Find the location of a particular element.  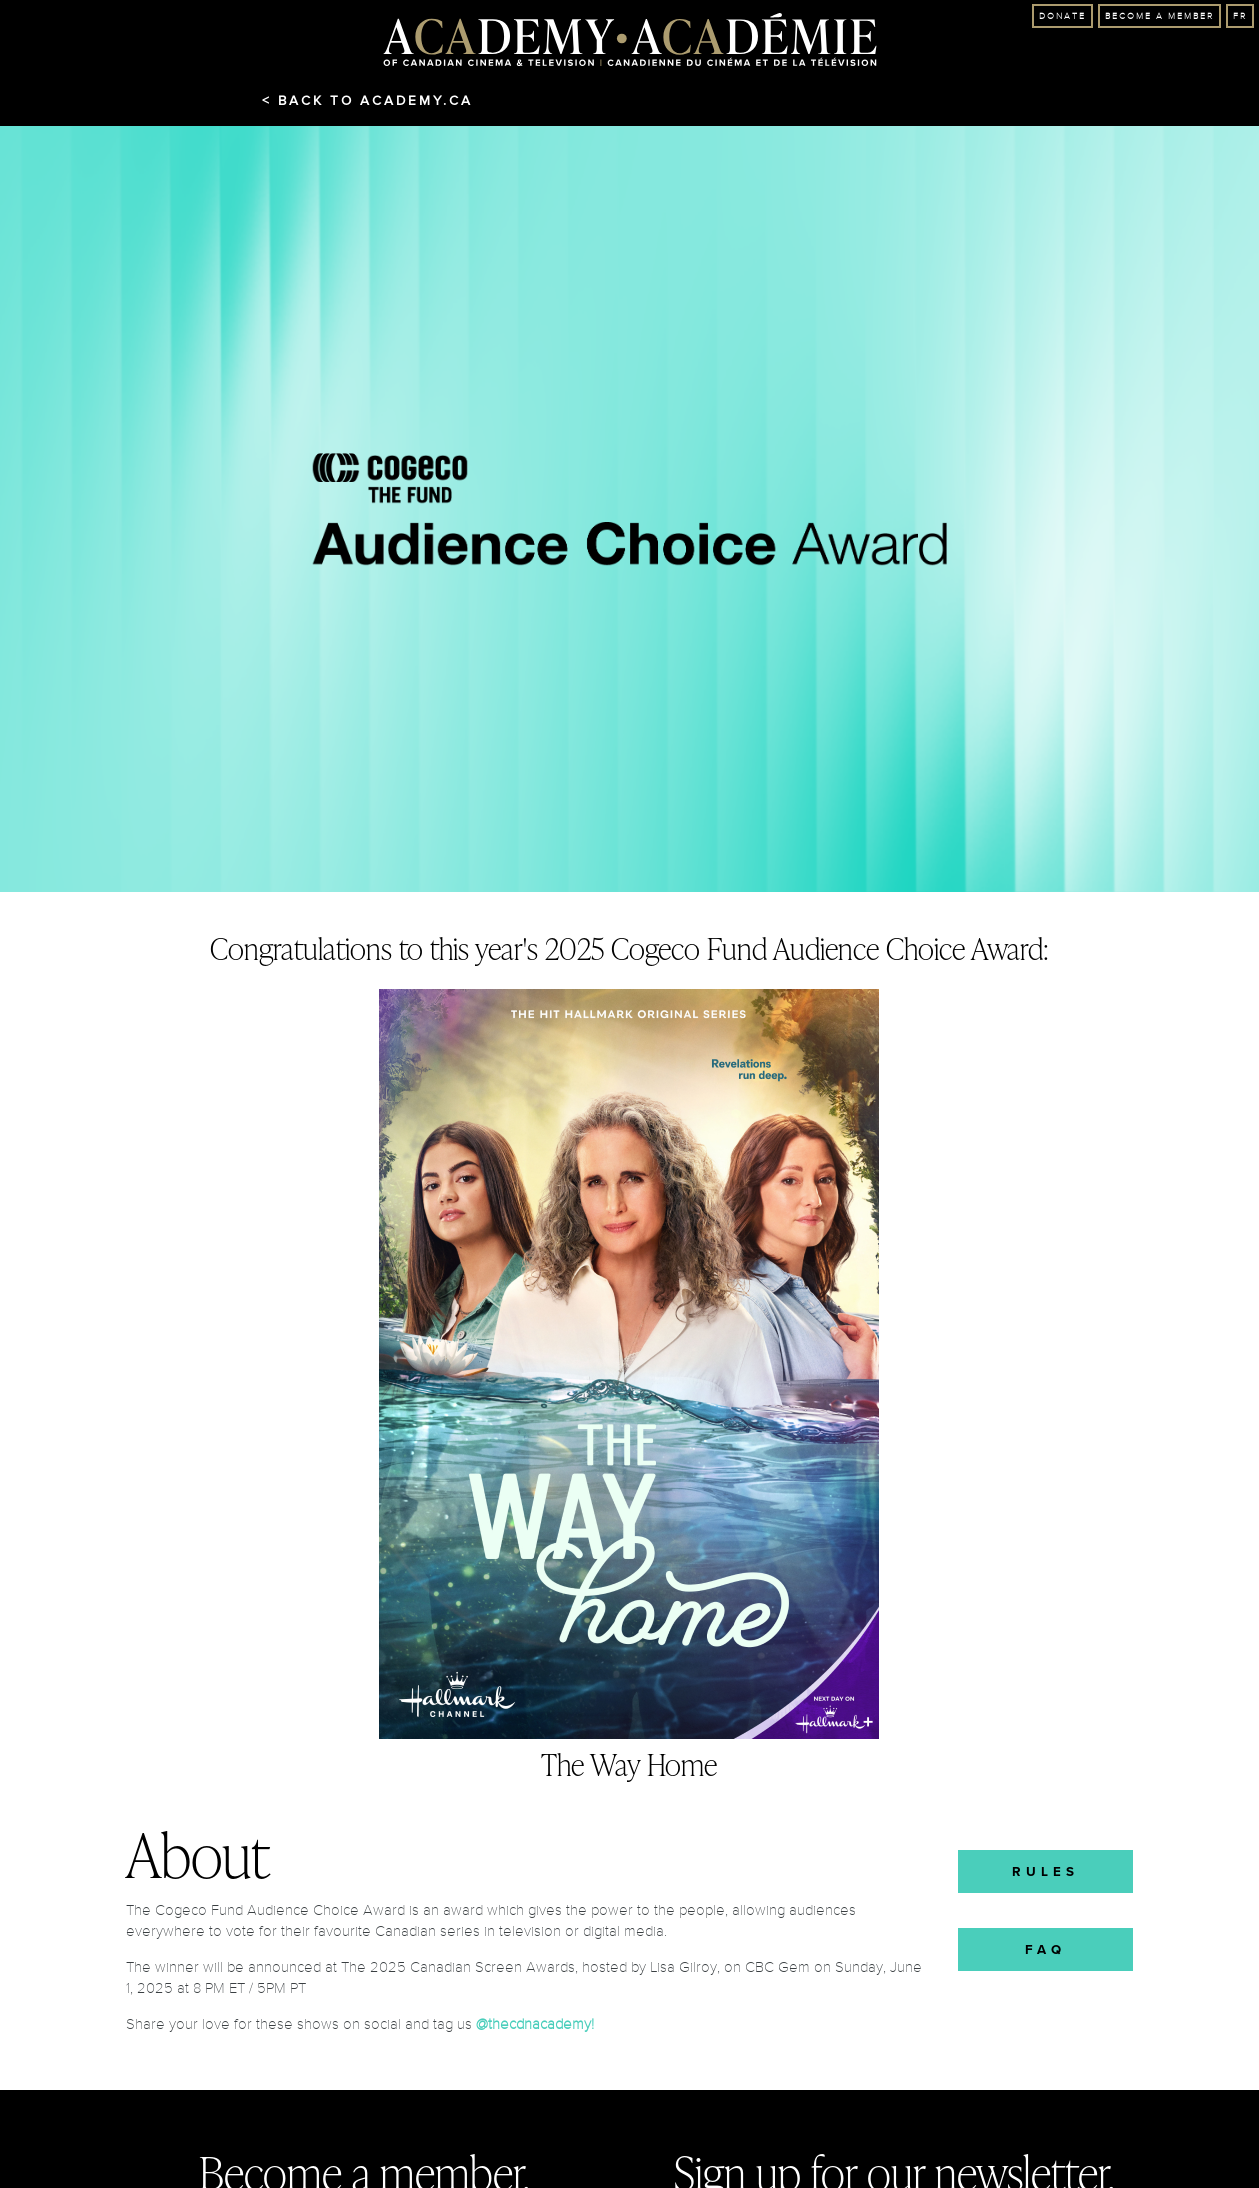

Donate is located at coordinates (1062, 16).